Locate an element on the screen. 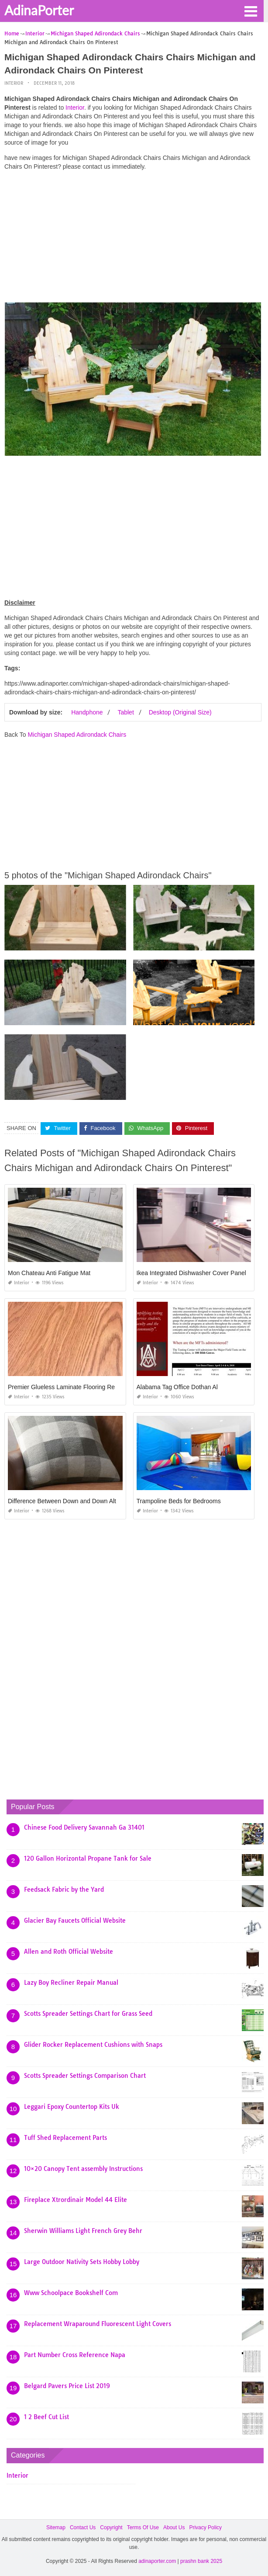 Image resolution: width=268 pixels, height=2576 pixels. Handphone is located at coordinates (87, 712).